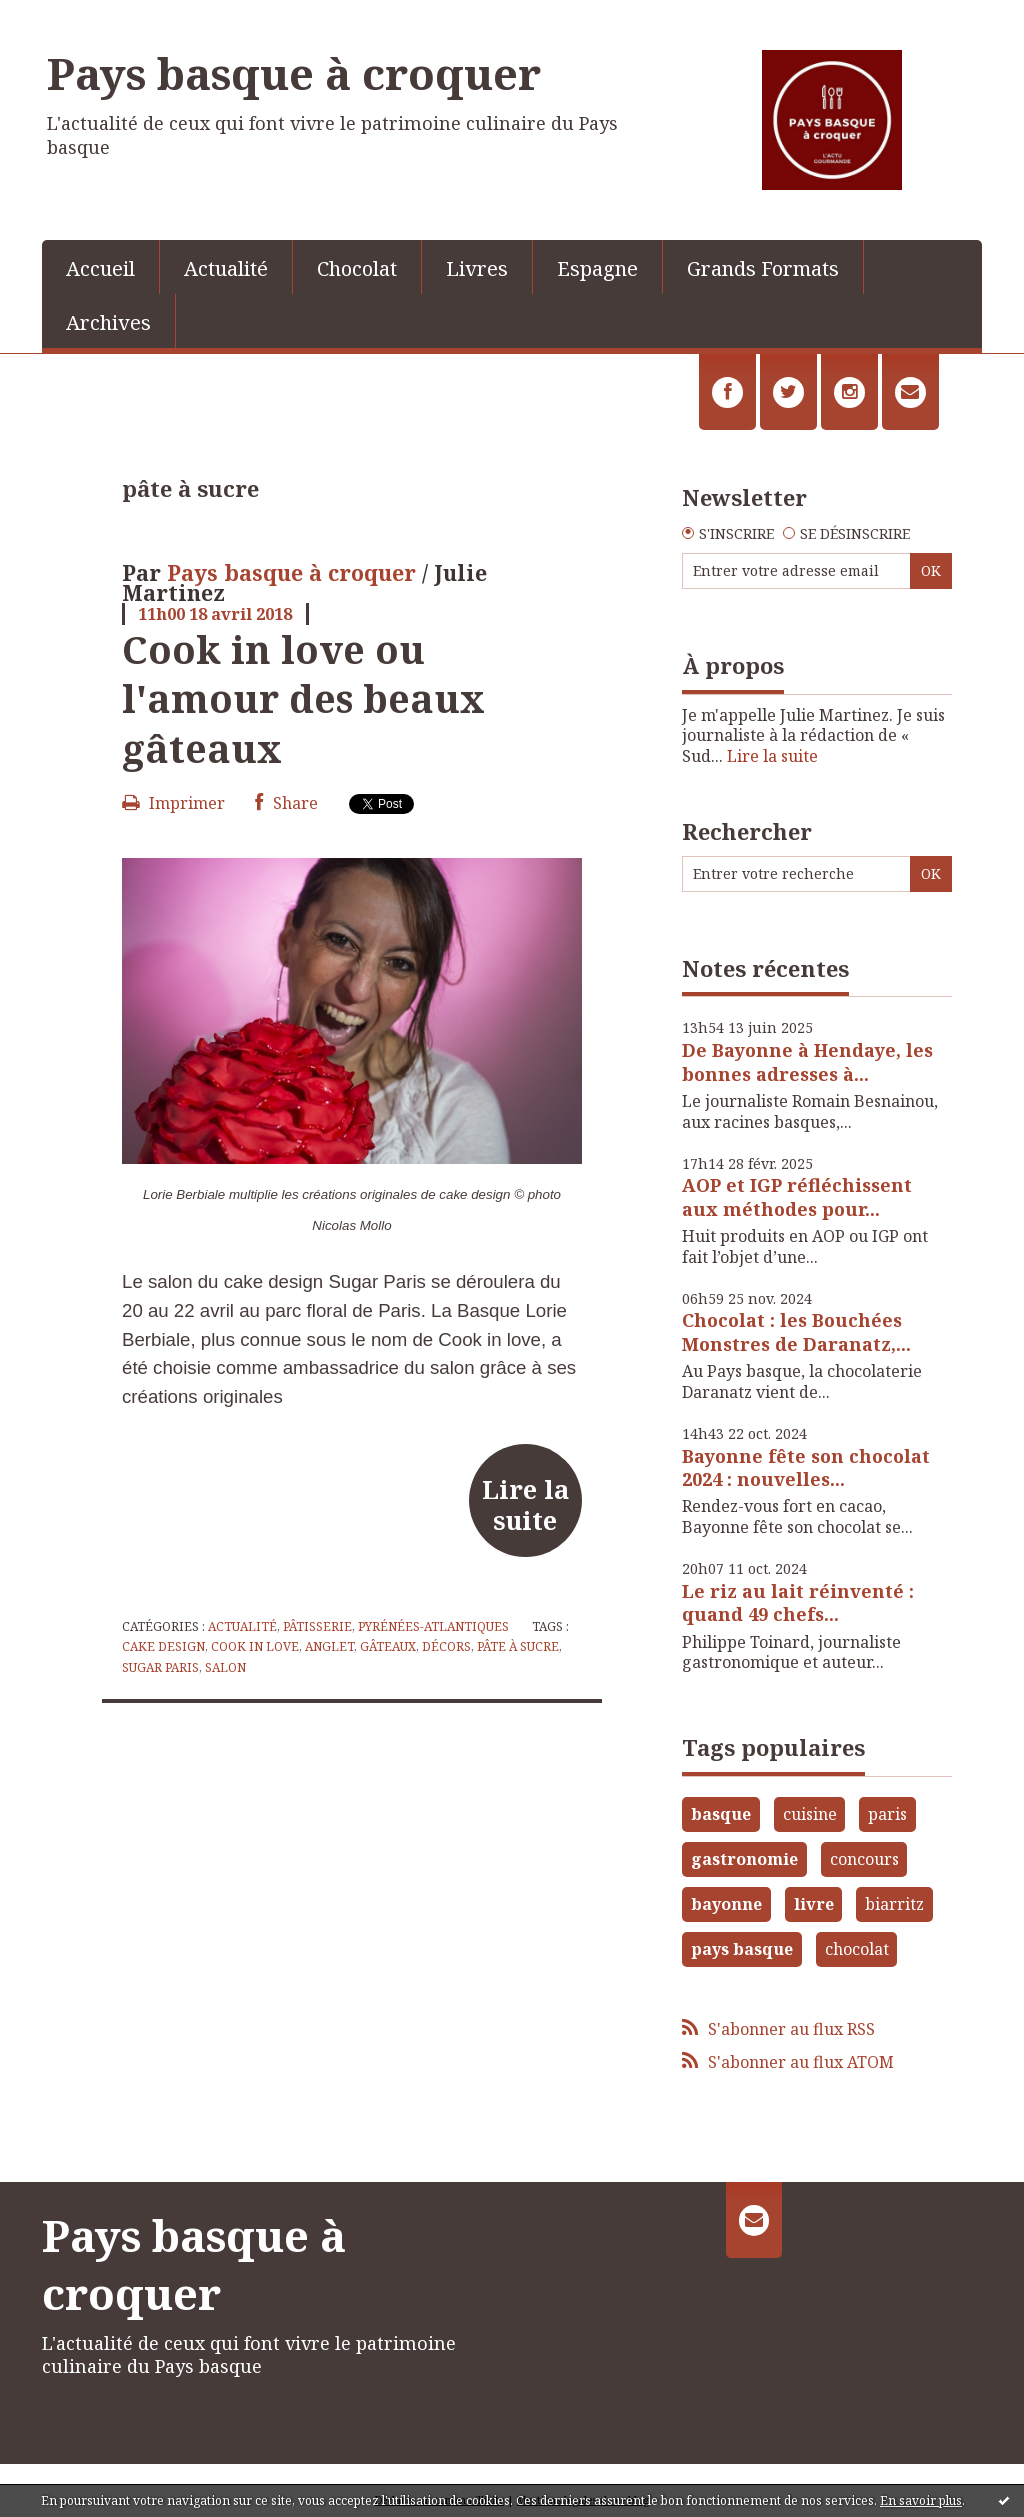 The height and width of the screenshot is (2517, 1024). Describe the element at coordinates (100, 268) in the screenshot. I see `Accueil` at that location.